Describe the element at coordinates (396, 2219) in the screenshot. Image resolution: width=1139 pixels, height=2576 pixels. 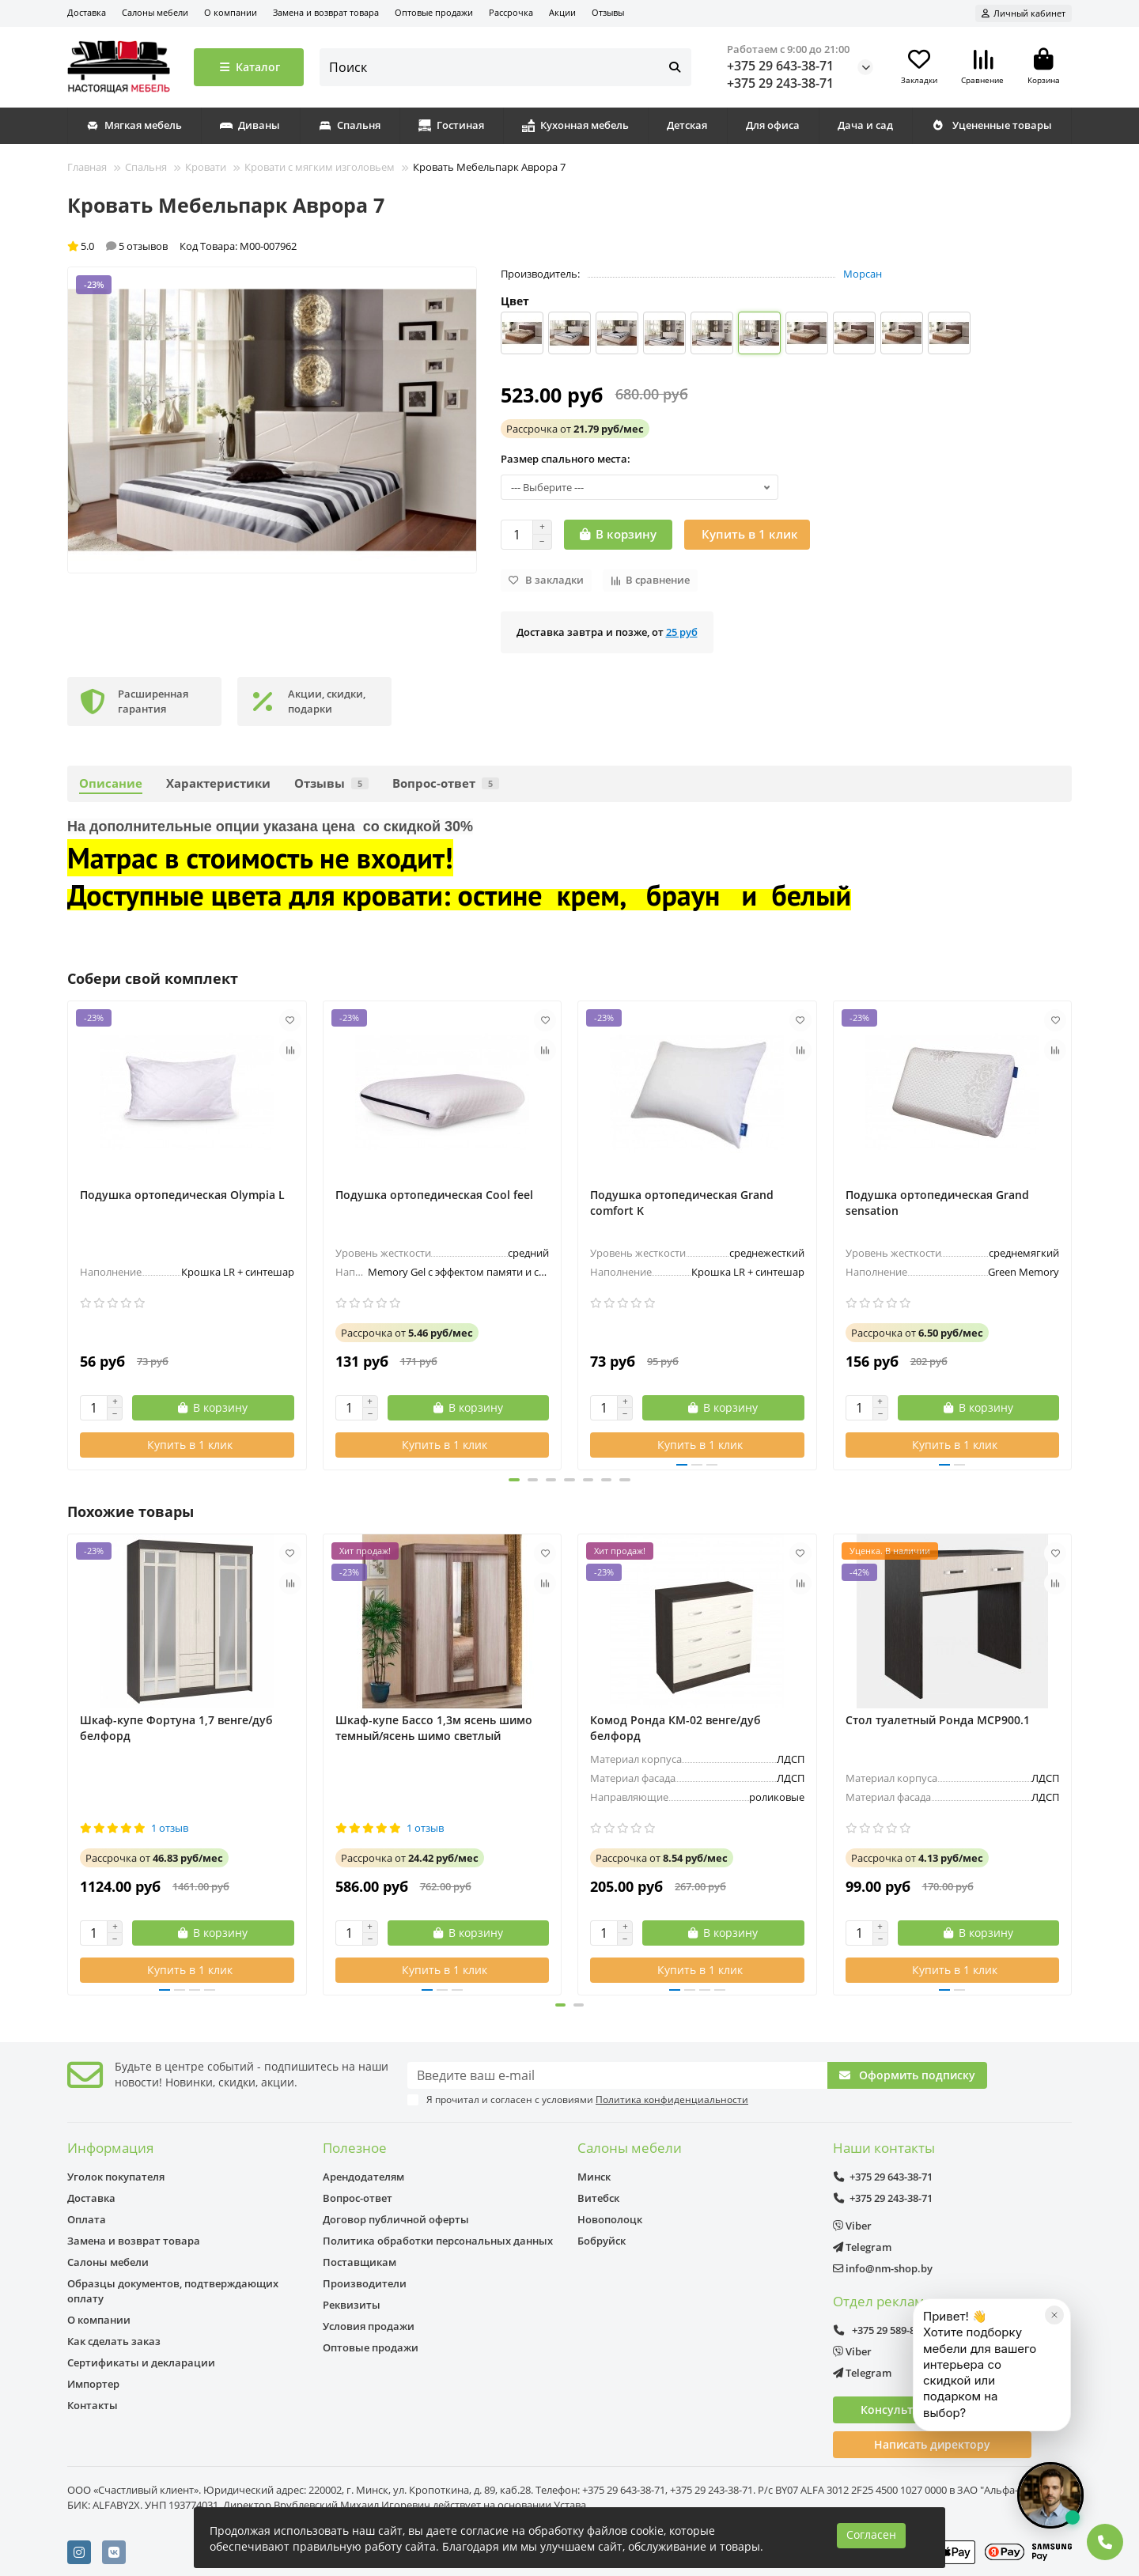
I see `Договор публичной оферты` at that location.